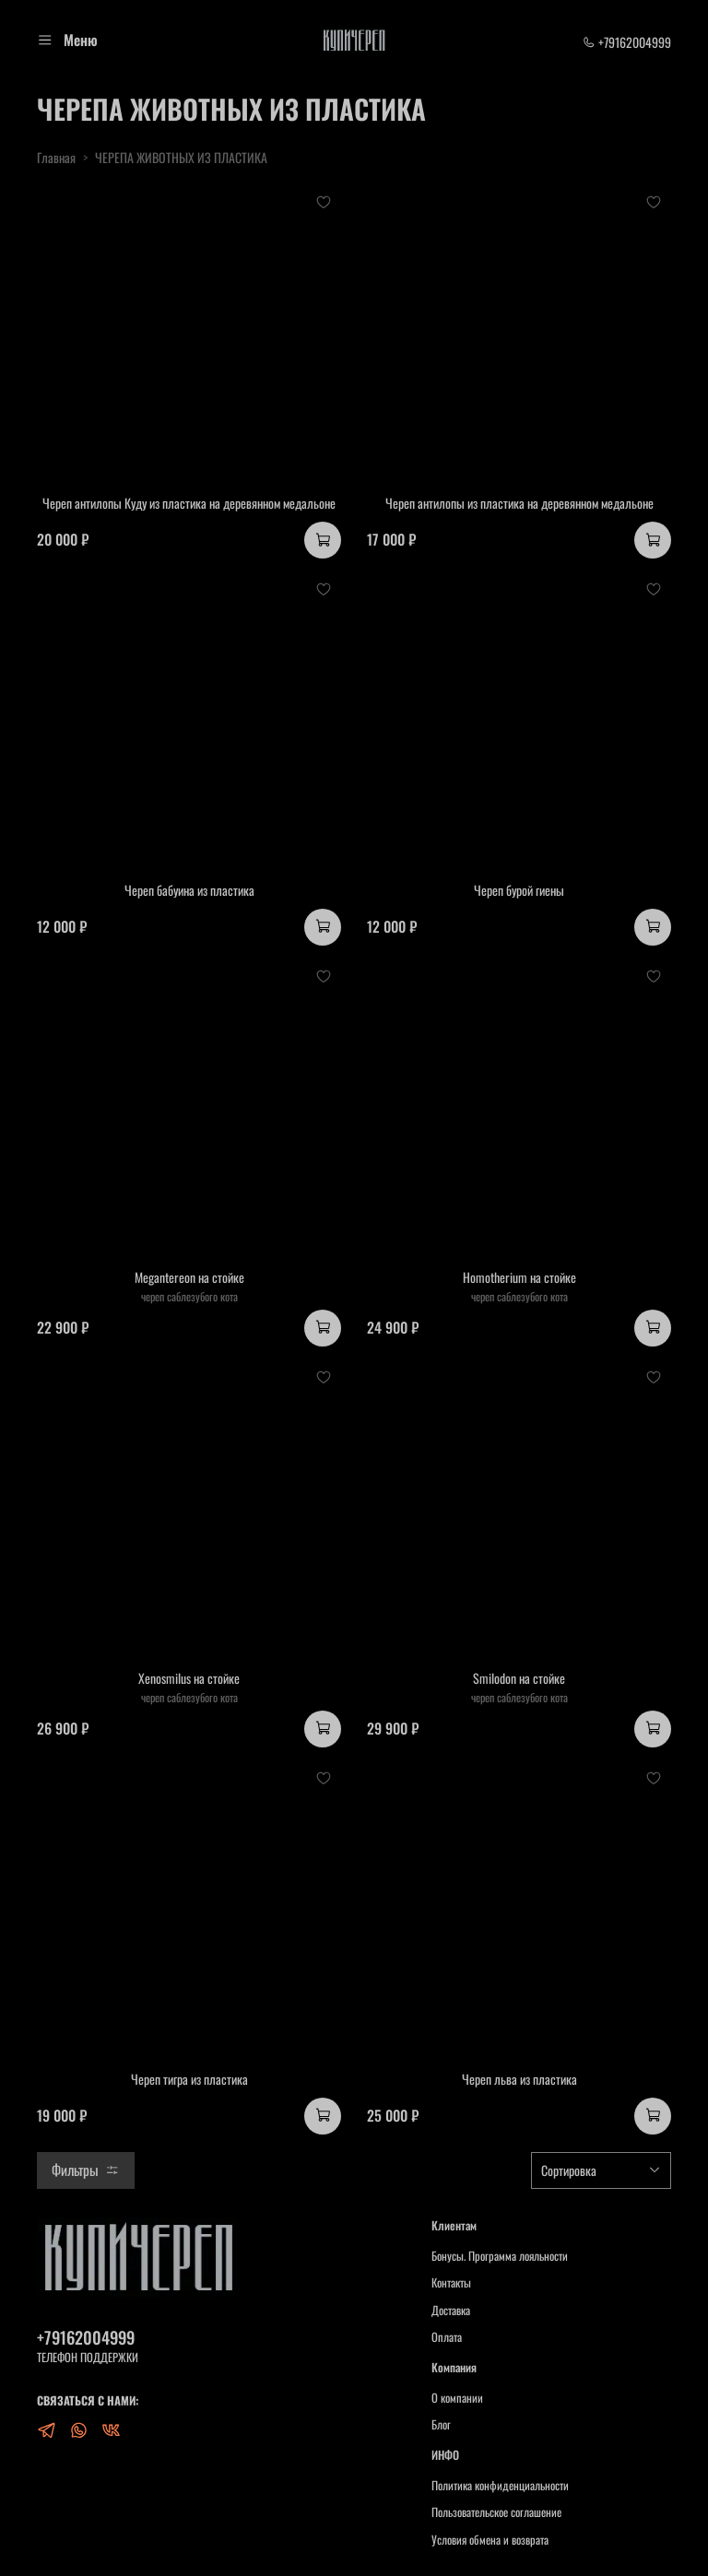  What do you see at coordinates (496, 2512) in the screenshot?
I see `Пользовательское соглашение` at bounding box center [496, 2512].